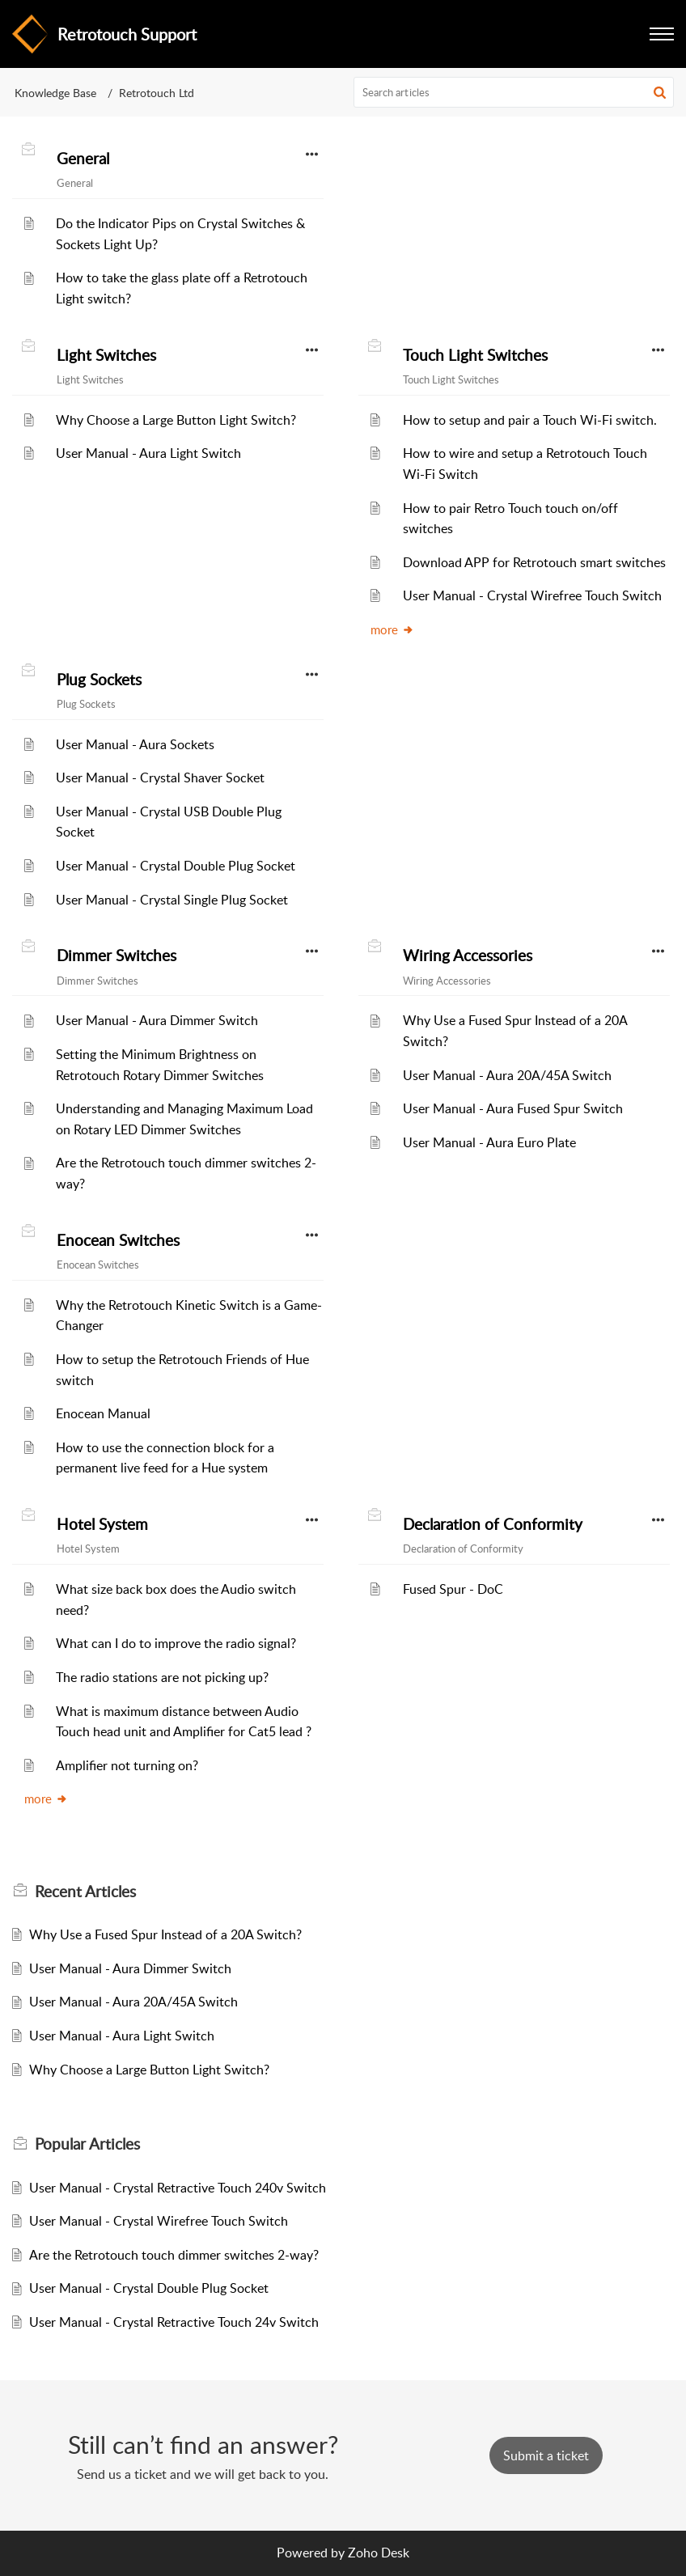 This screenshot has width=686, height=2576. Describe the element at coordinates (83, 158) in the screenshot. I see `General` at that location.